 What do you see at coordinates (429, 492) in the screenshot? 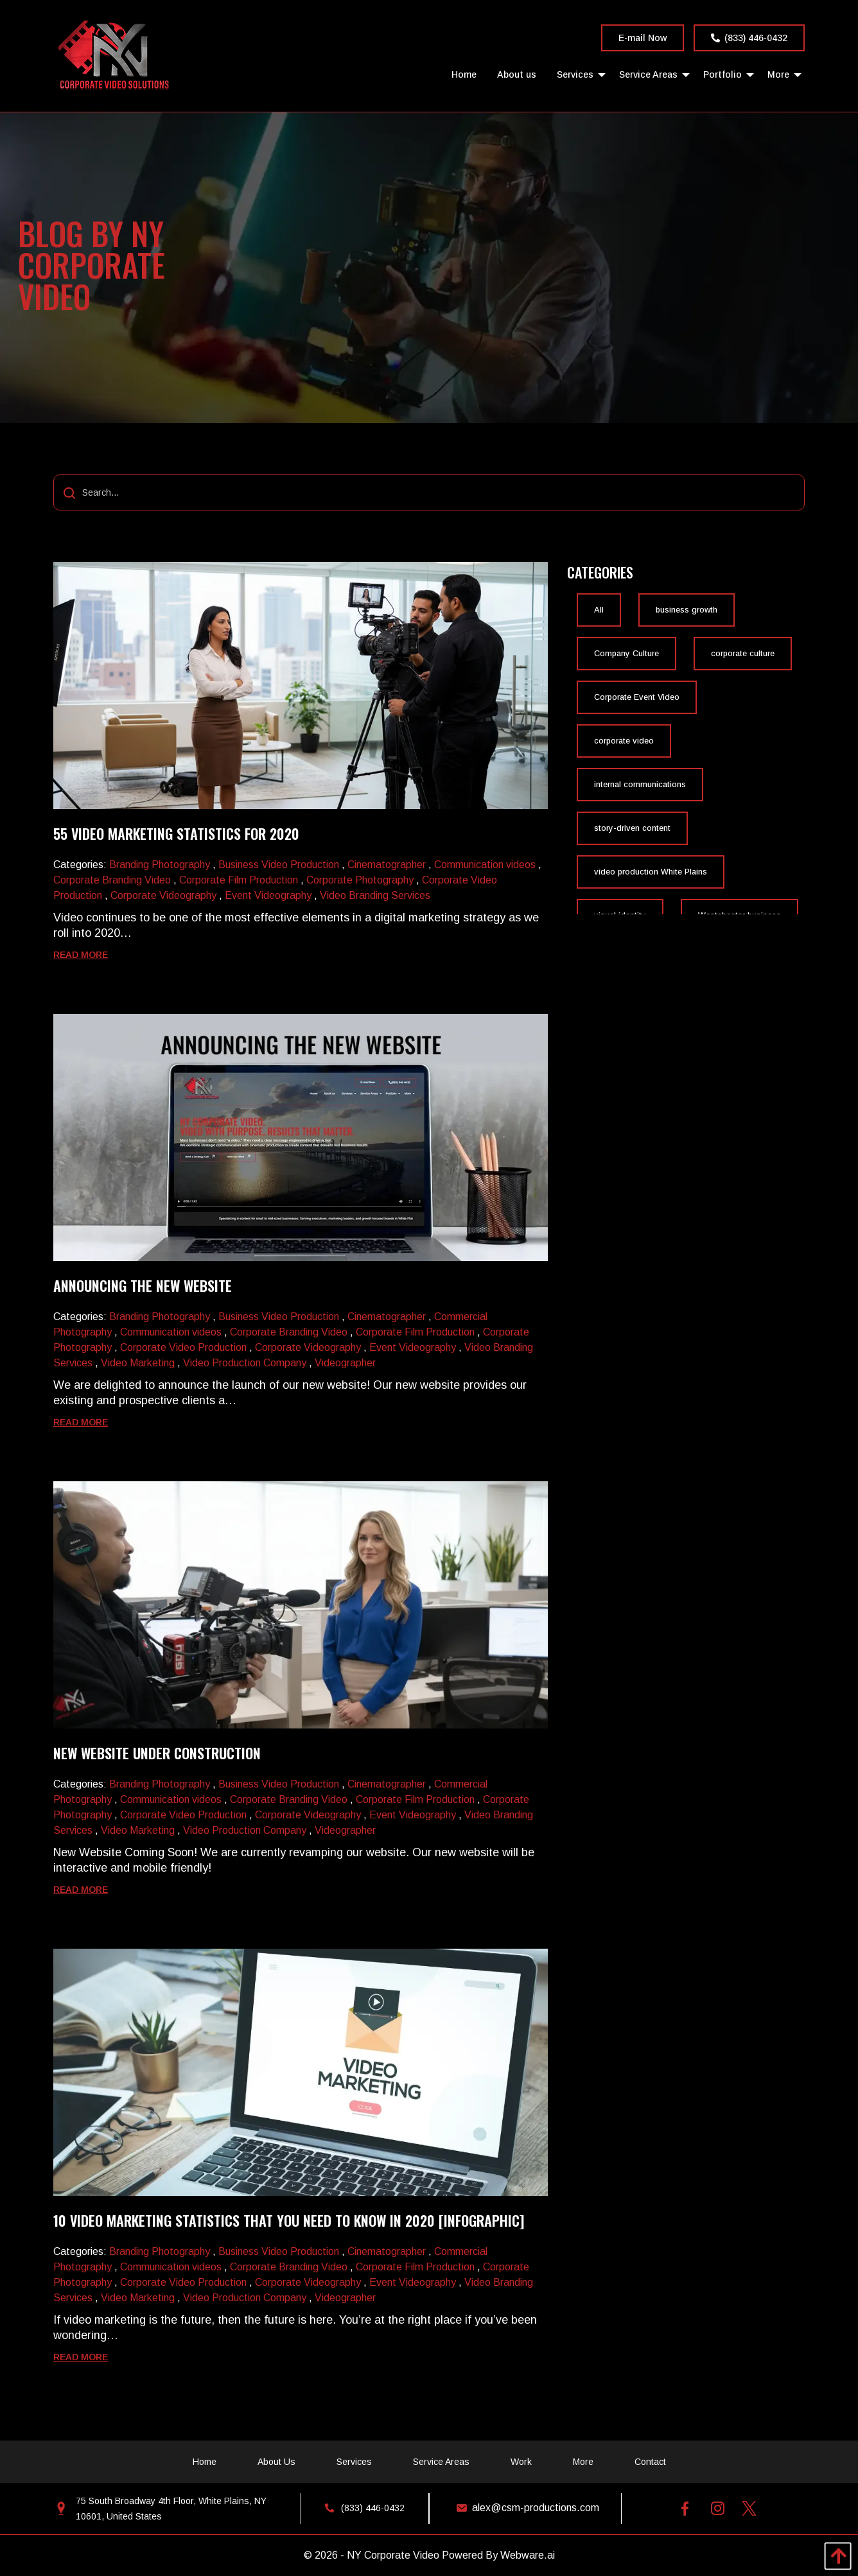
I see `[Search...]` at bounding box center [429, 492].